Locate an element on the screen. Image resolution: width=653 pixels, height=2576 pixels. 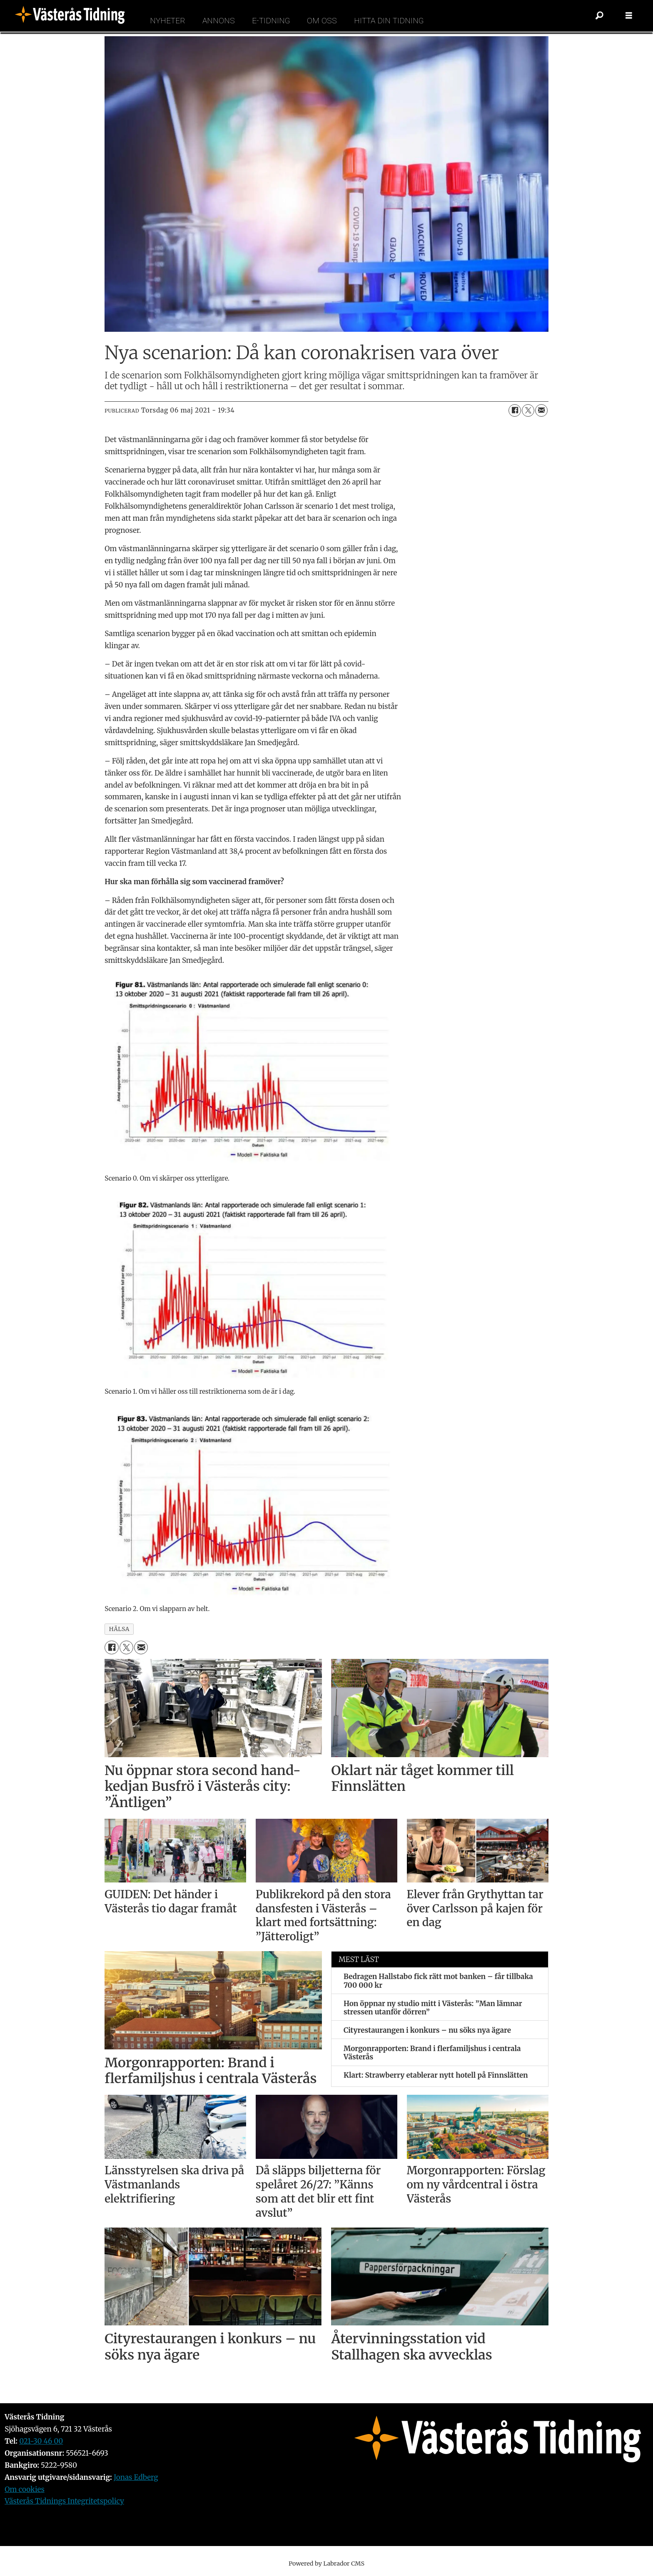
E-tidning is located at coordinates (271, 20).